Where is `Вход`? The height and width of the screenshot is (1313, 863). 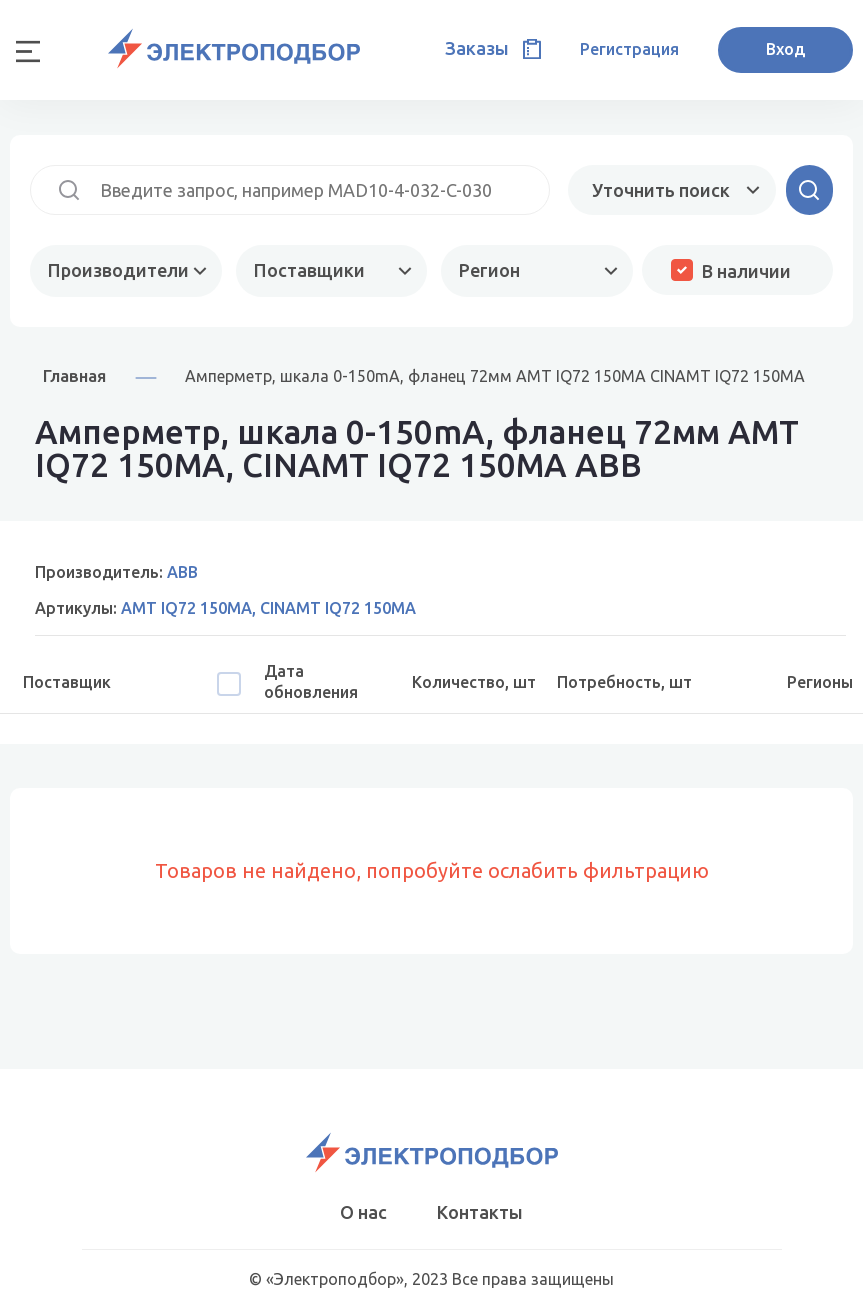 Вход is located at coordinates (785, 49).